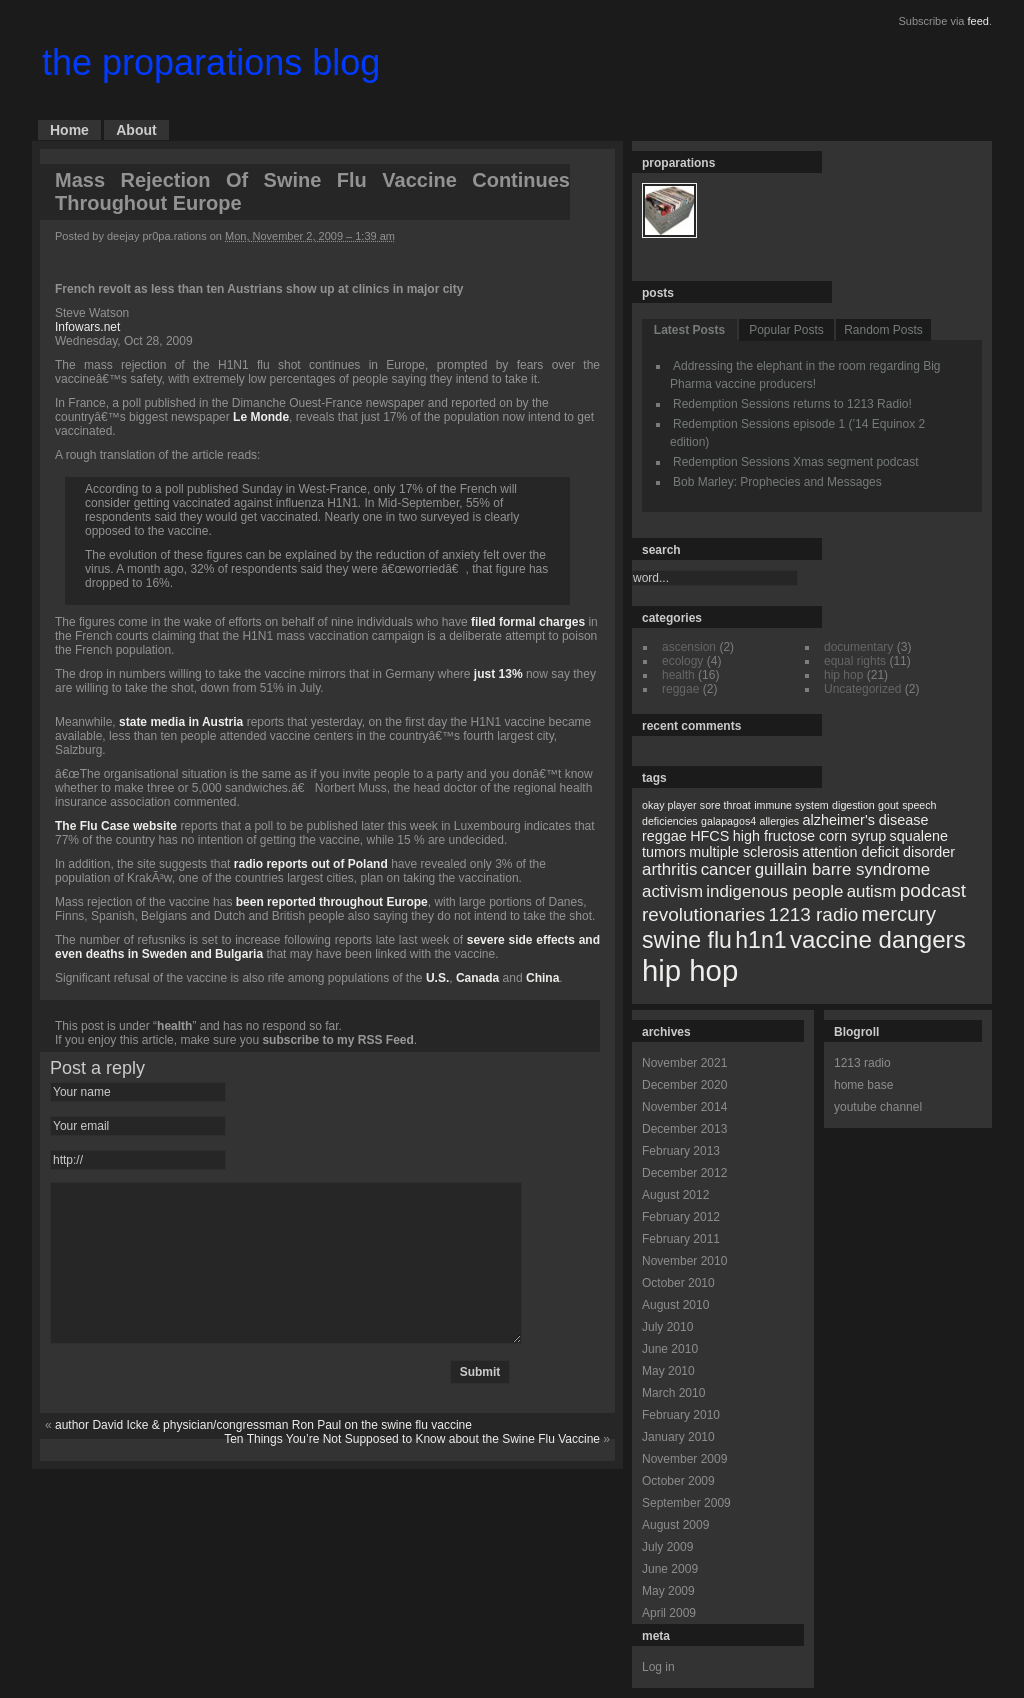 The width and height of the screenshot is (1024, 1698). Describe the element at coordinates (843, 675) in the screenshot. I see `hip hop` at that location.